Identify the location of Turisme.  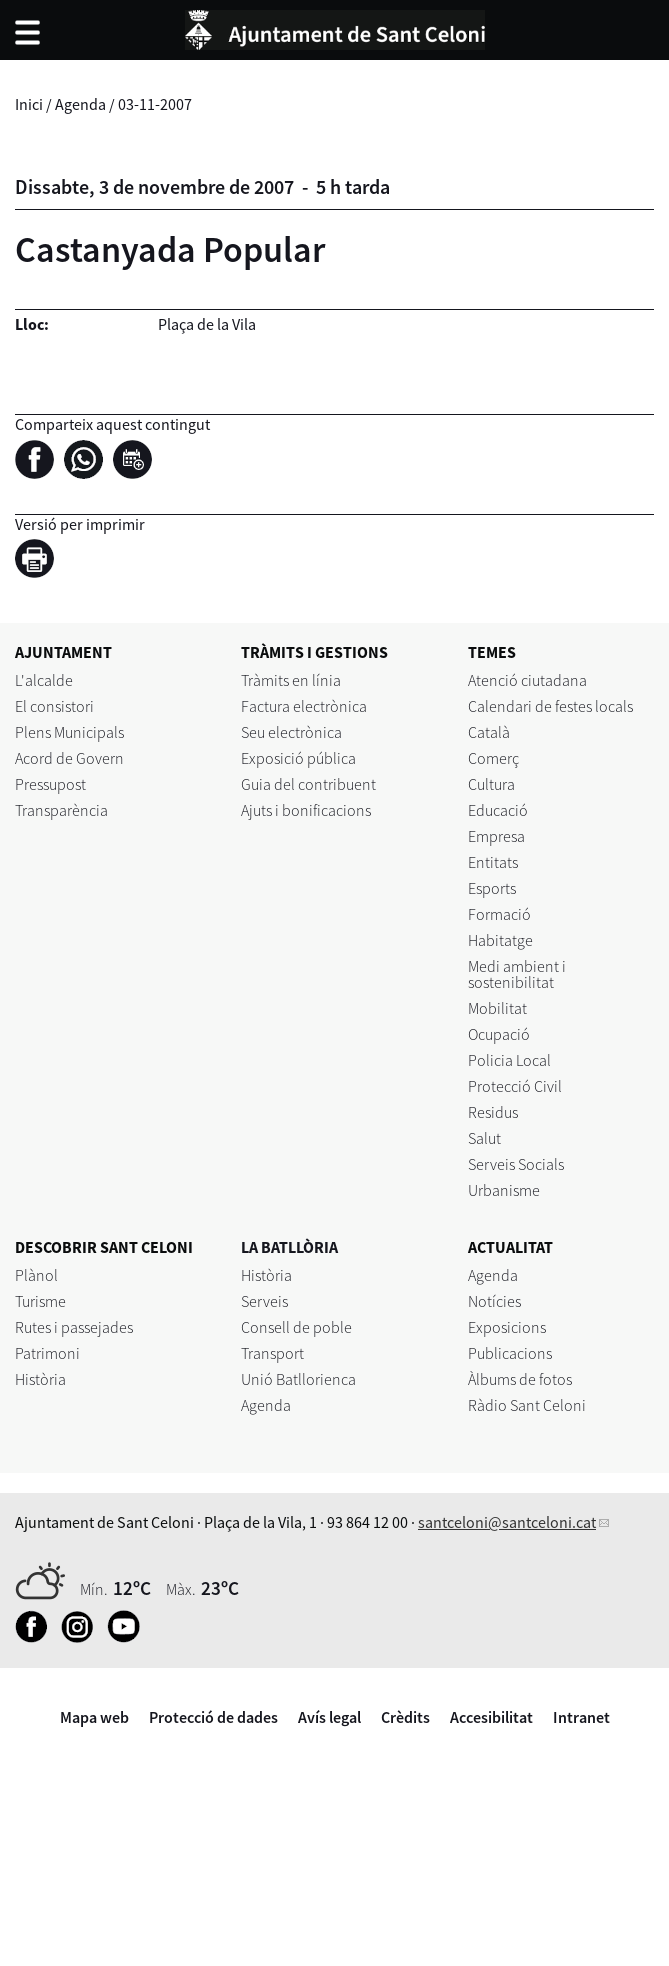
(40, 1301).